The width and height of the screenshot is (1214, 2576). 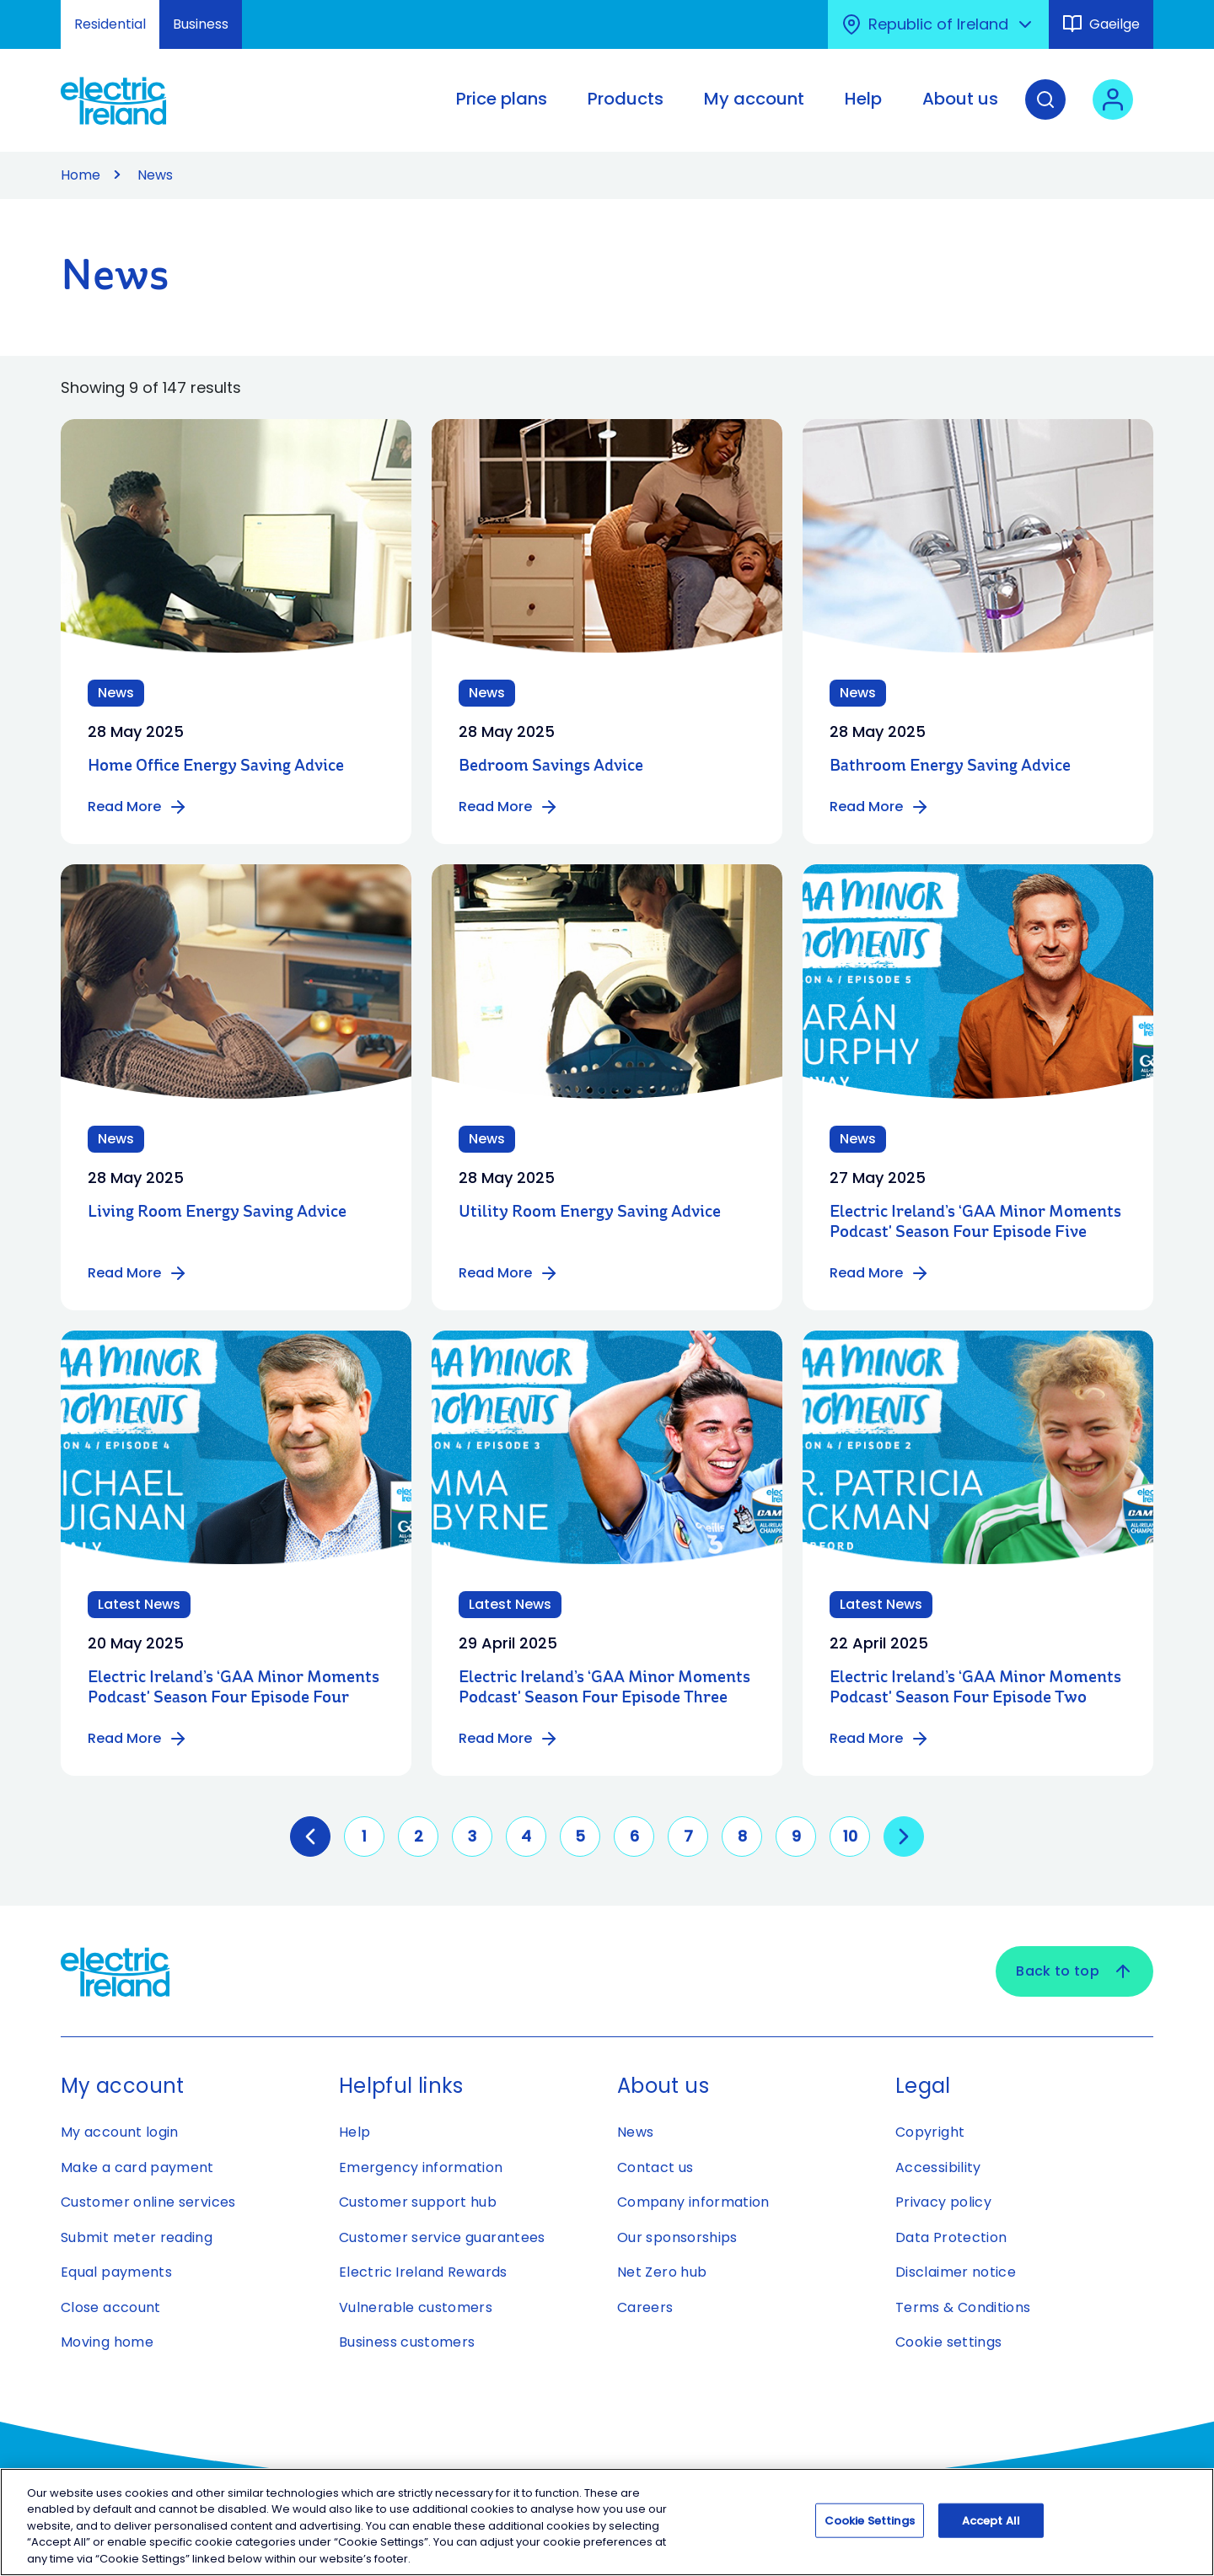 I want to click on Business customers, so click(x=407, y=2342).